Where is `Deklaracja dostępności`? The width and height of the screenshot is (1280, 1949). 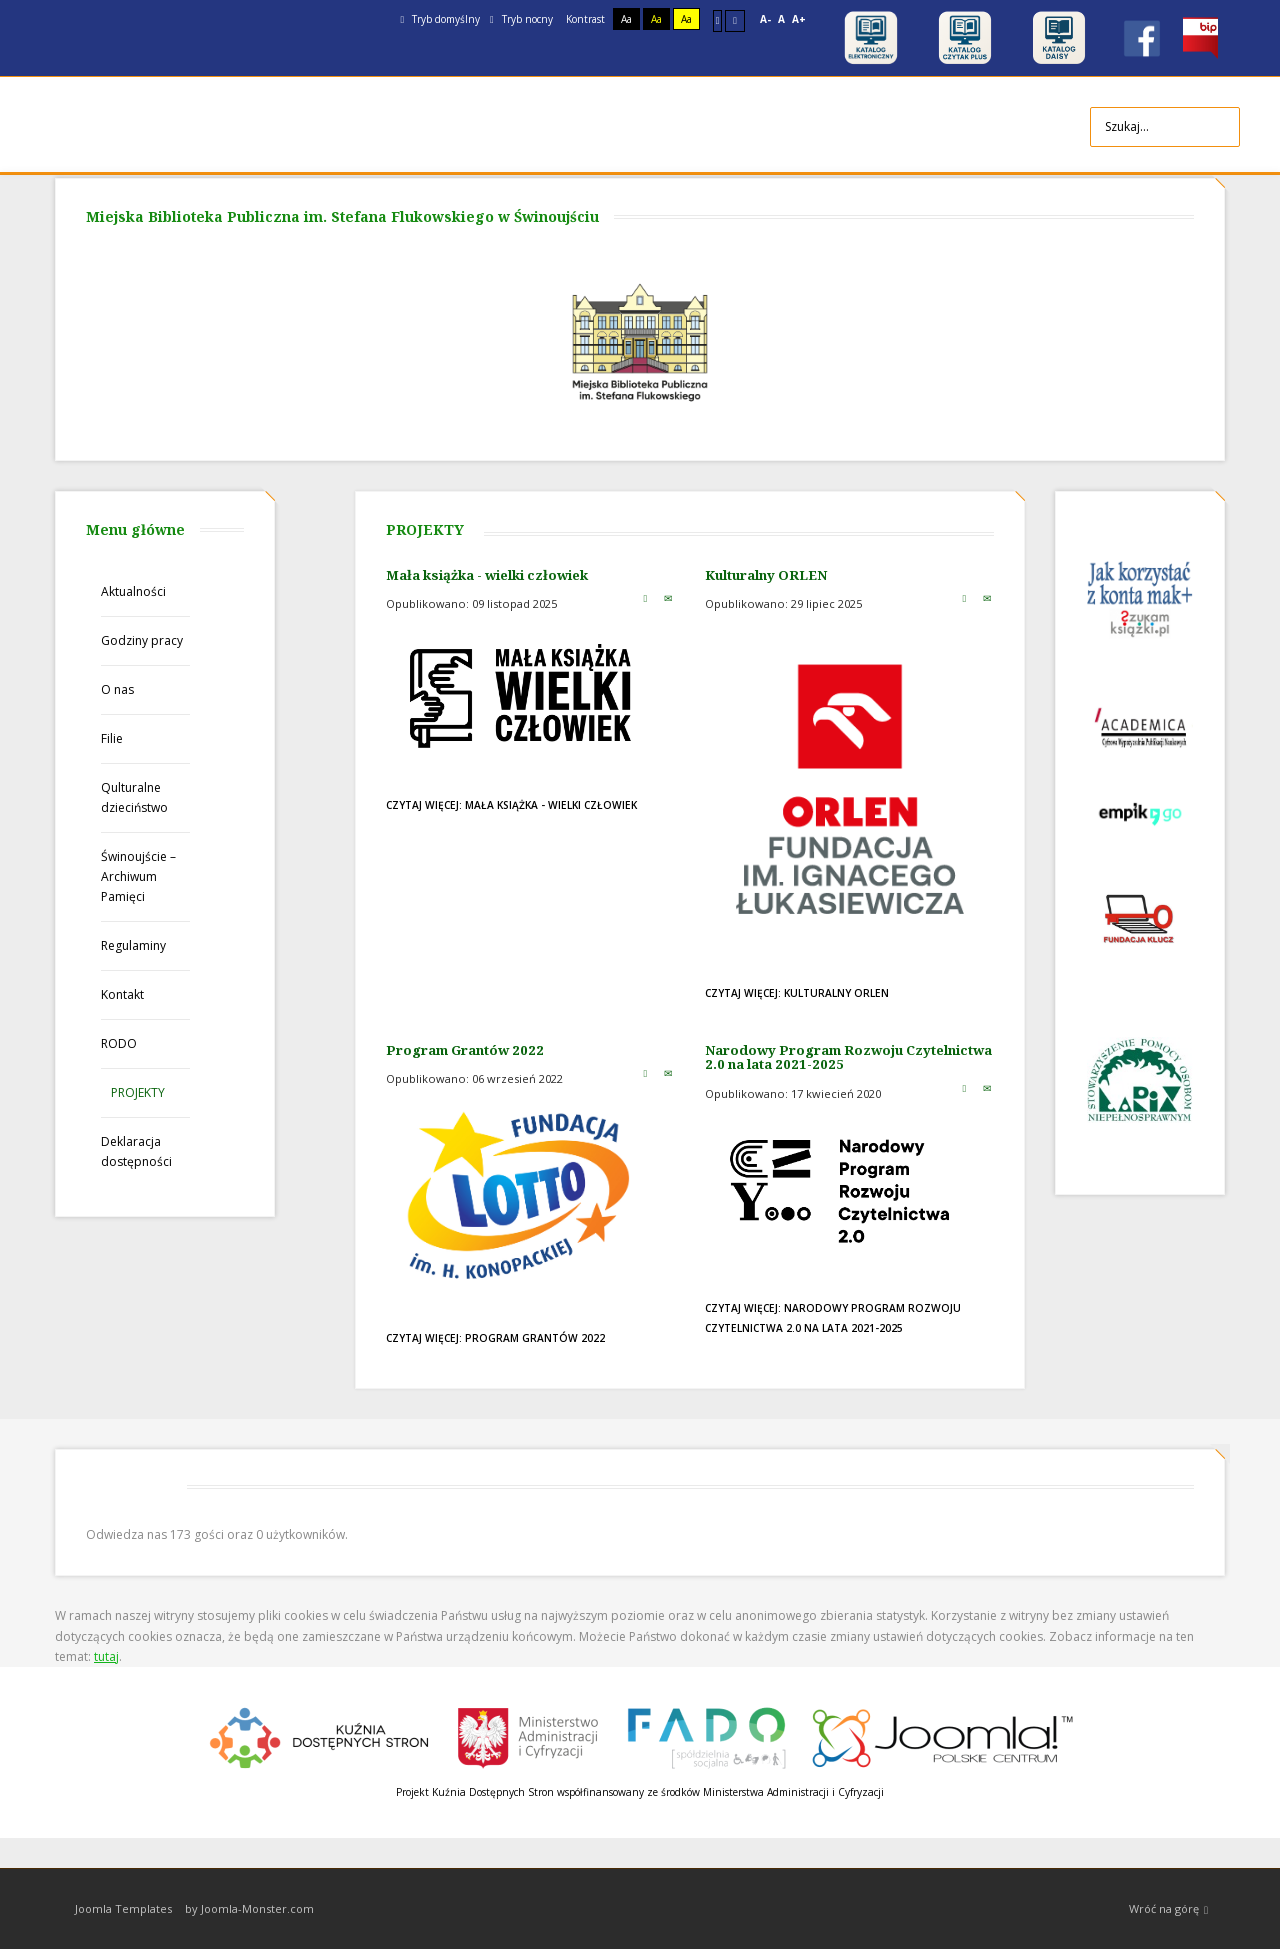
Deklaracja dostępności is located at coordinates (136, 1151).